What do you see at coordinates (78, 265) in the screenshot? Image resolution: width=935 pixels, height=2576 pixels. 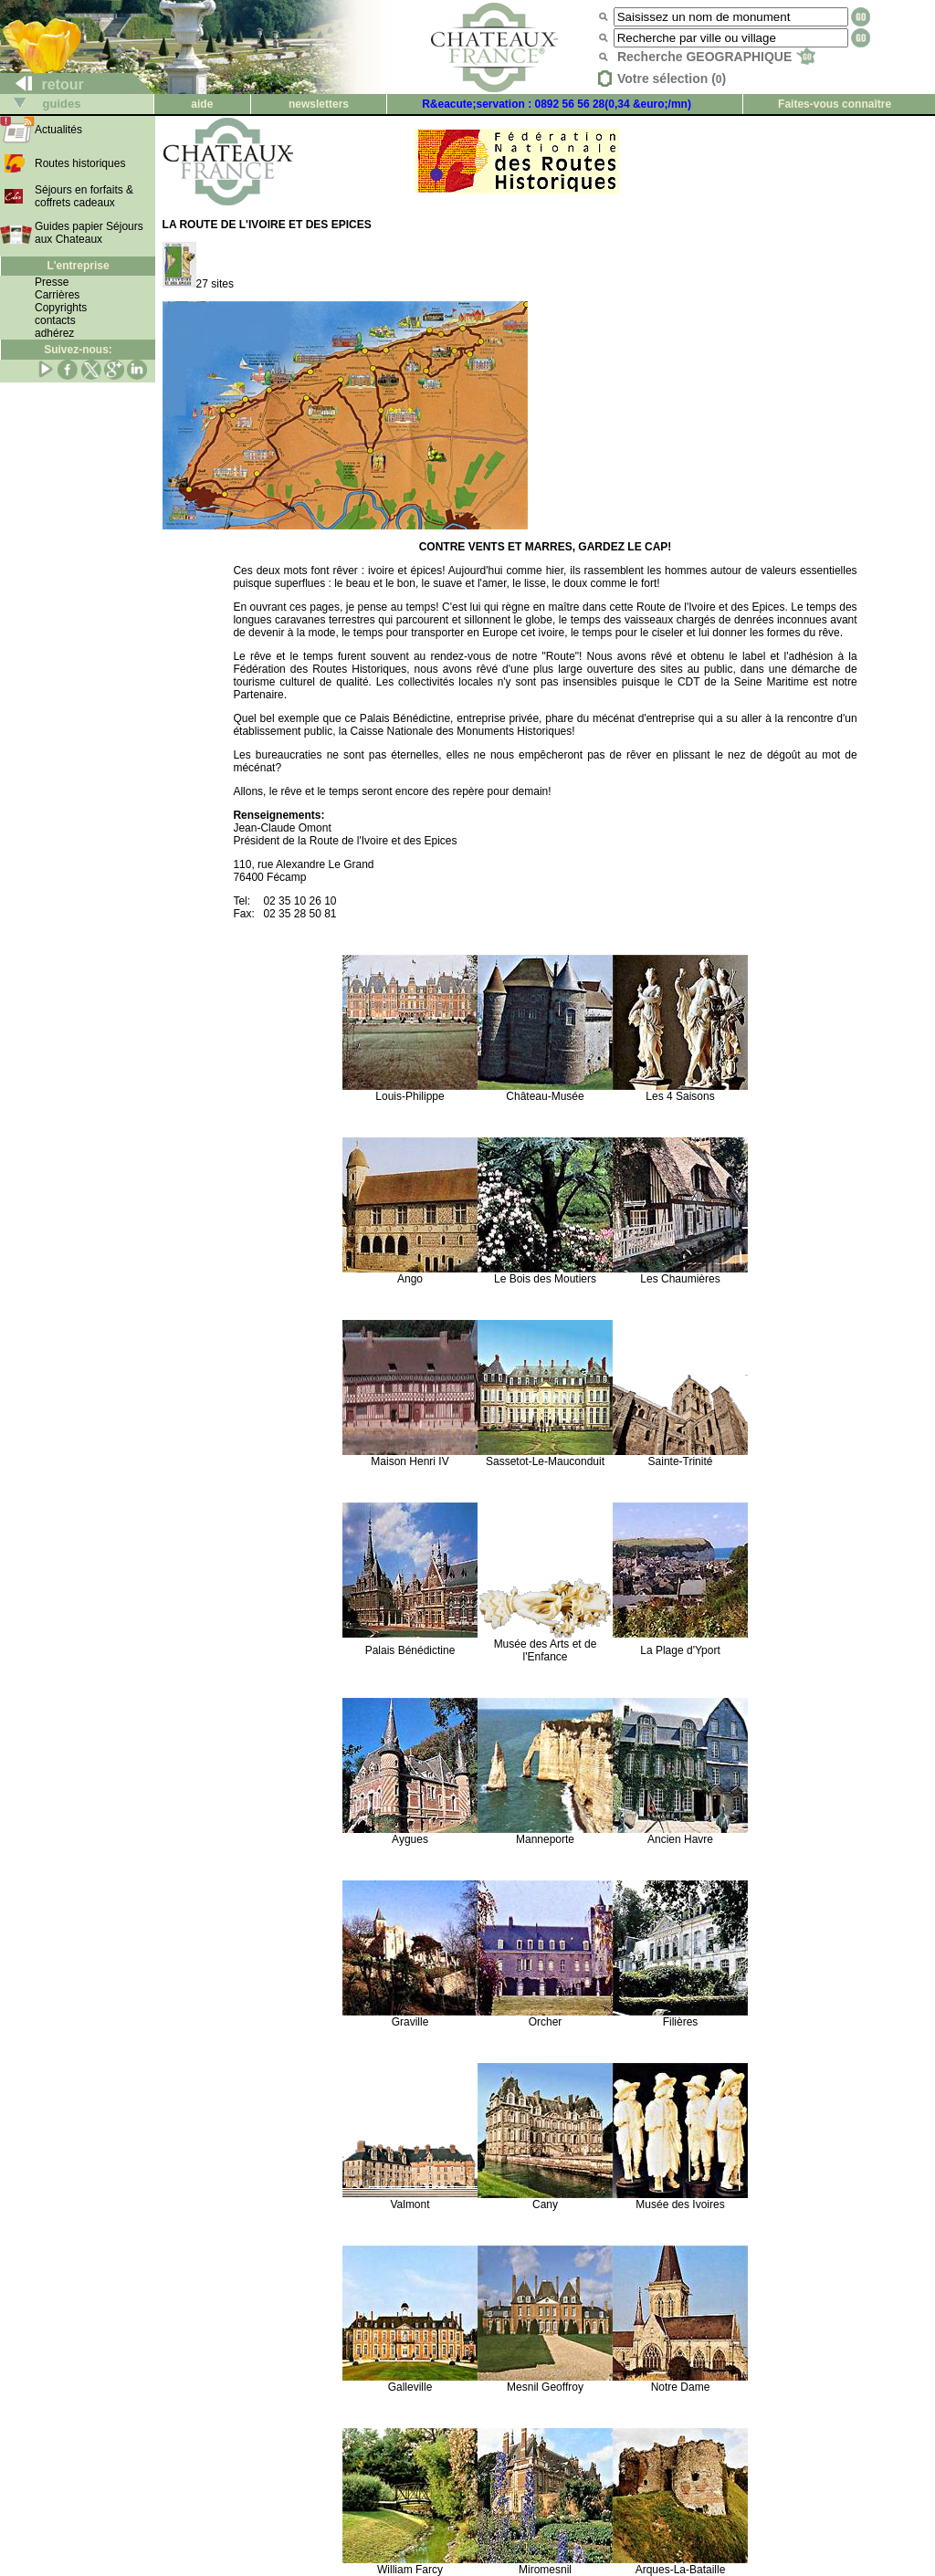 I see `L'entreprise` at bounding box center [78, 265].